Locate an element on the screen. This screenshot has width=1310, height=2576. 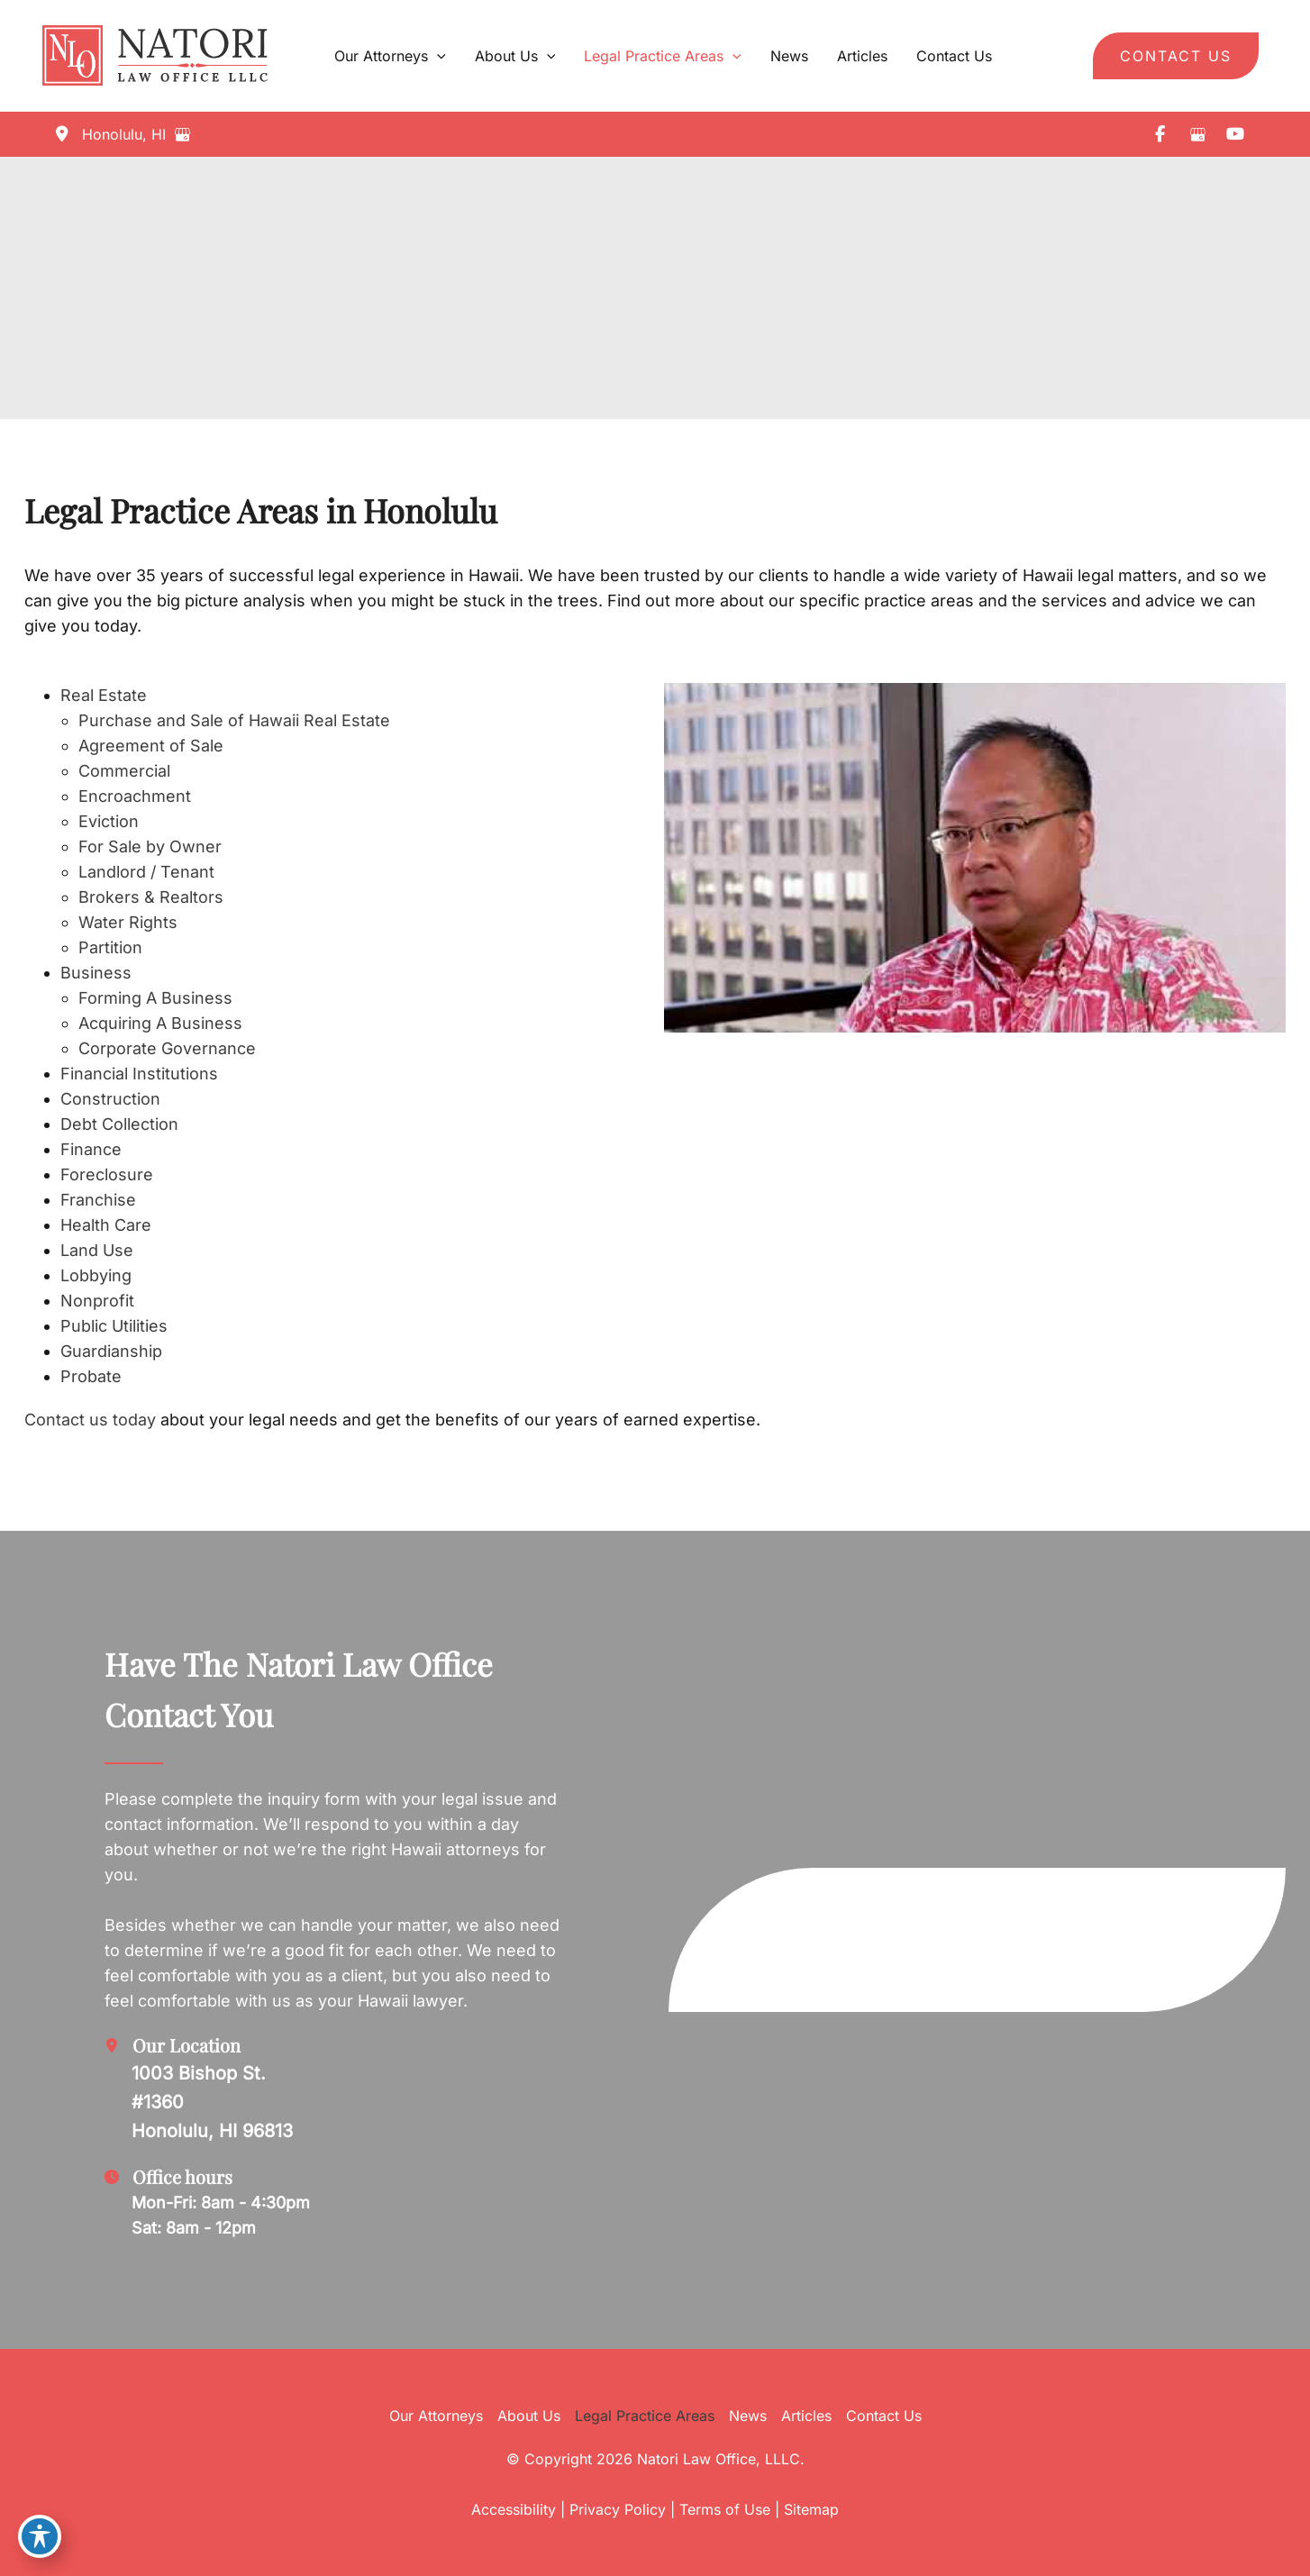
[button] is located at coordinates (1176, 55).